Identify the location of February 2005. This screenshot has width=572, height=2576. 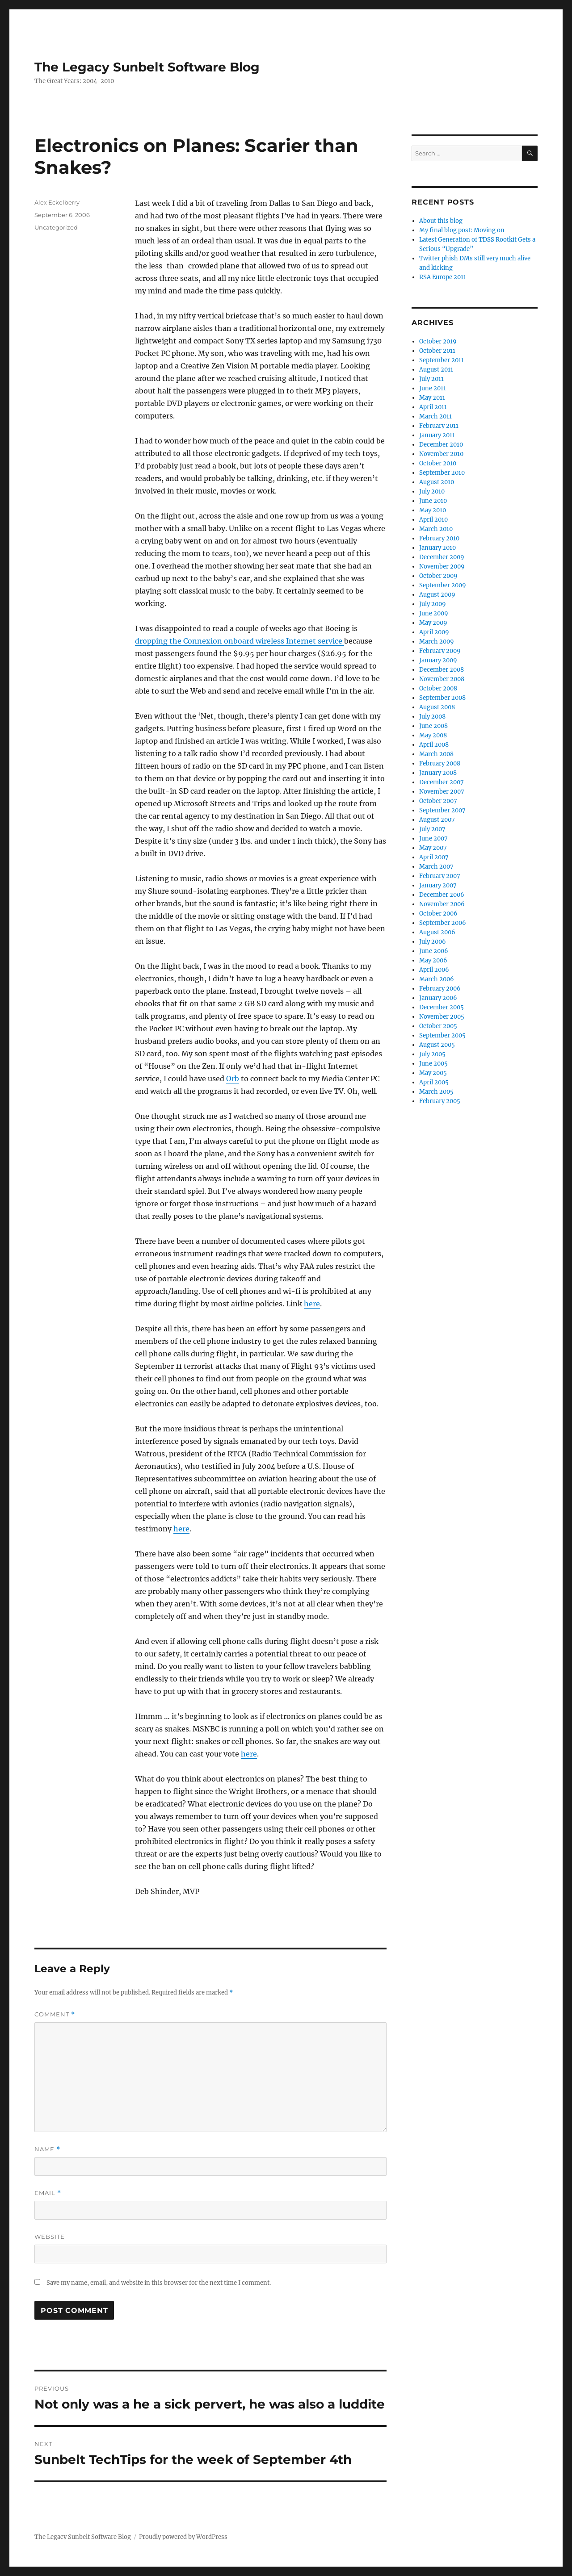
(439, 1101).